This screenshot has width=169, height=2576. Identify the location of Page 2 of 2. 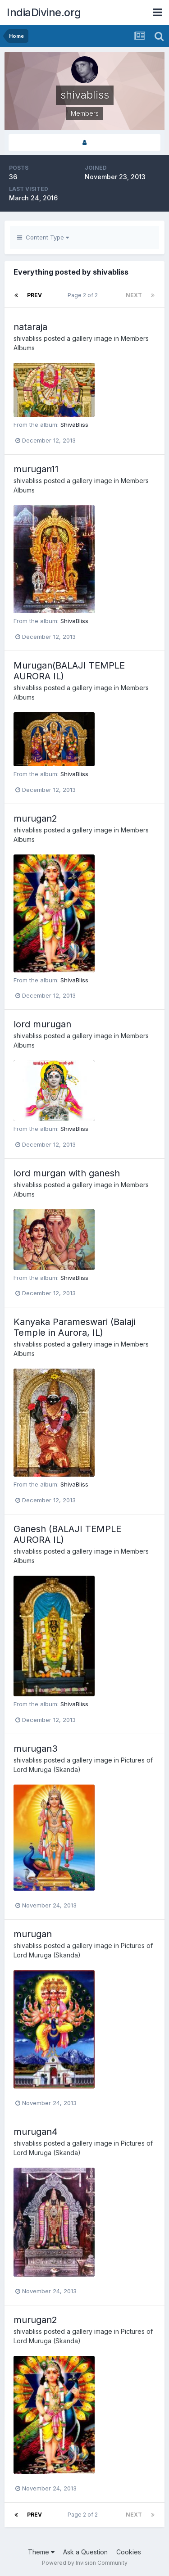
(84, 295).